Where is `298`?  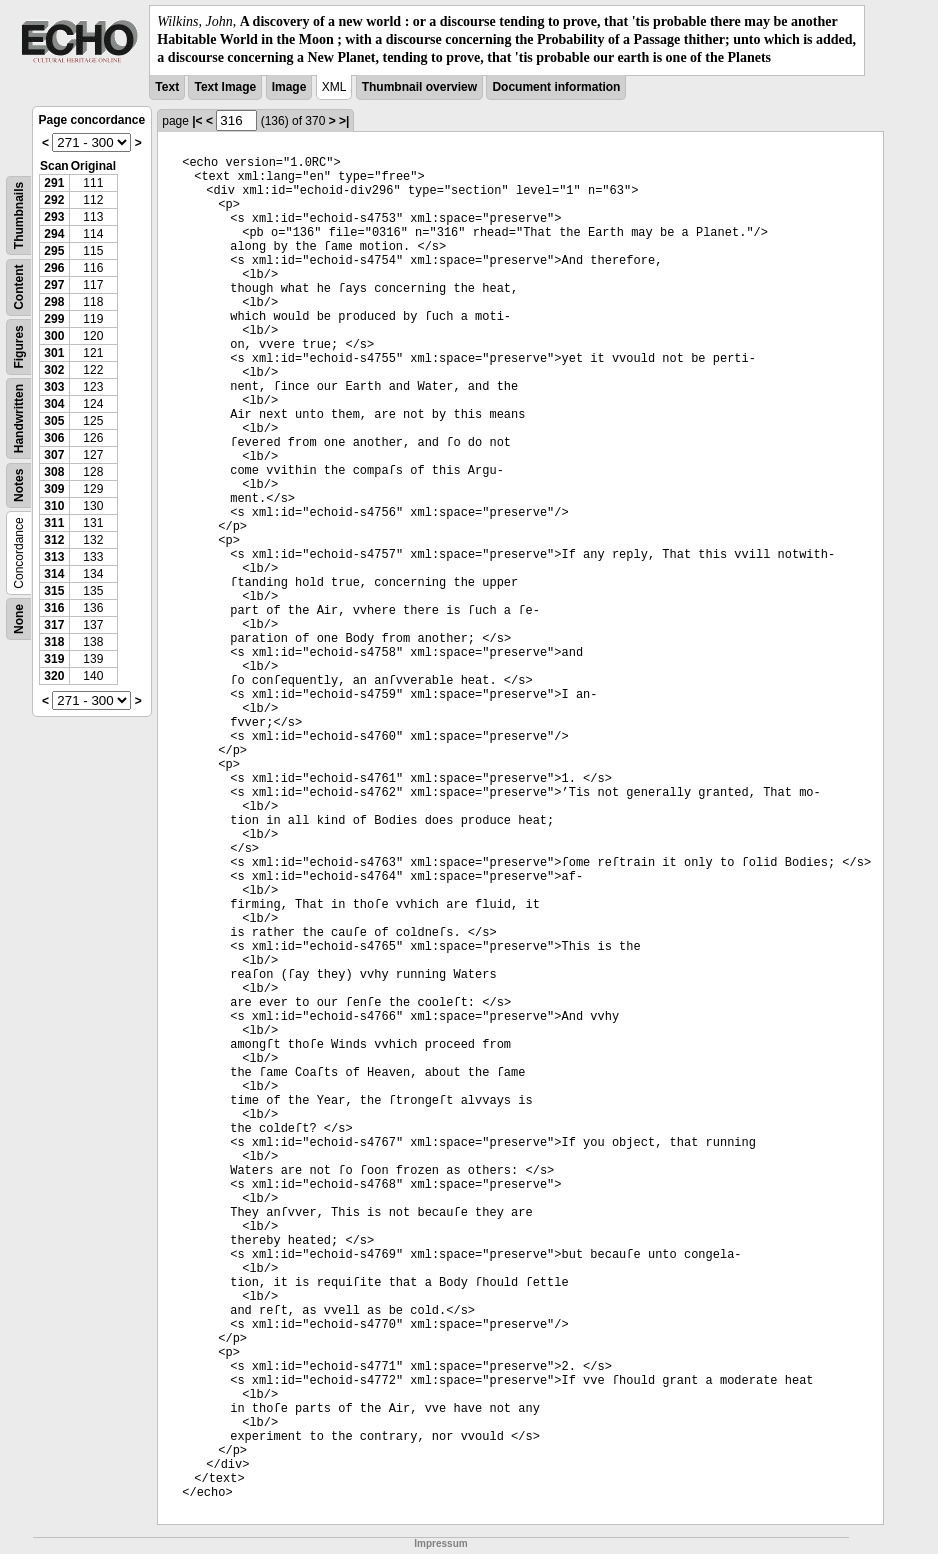
298 is located at coordinates (54, 302).